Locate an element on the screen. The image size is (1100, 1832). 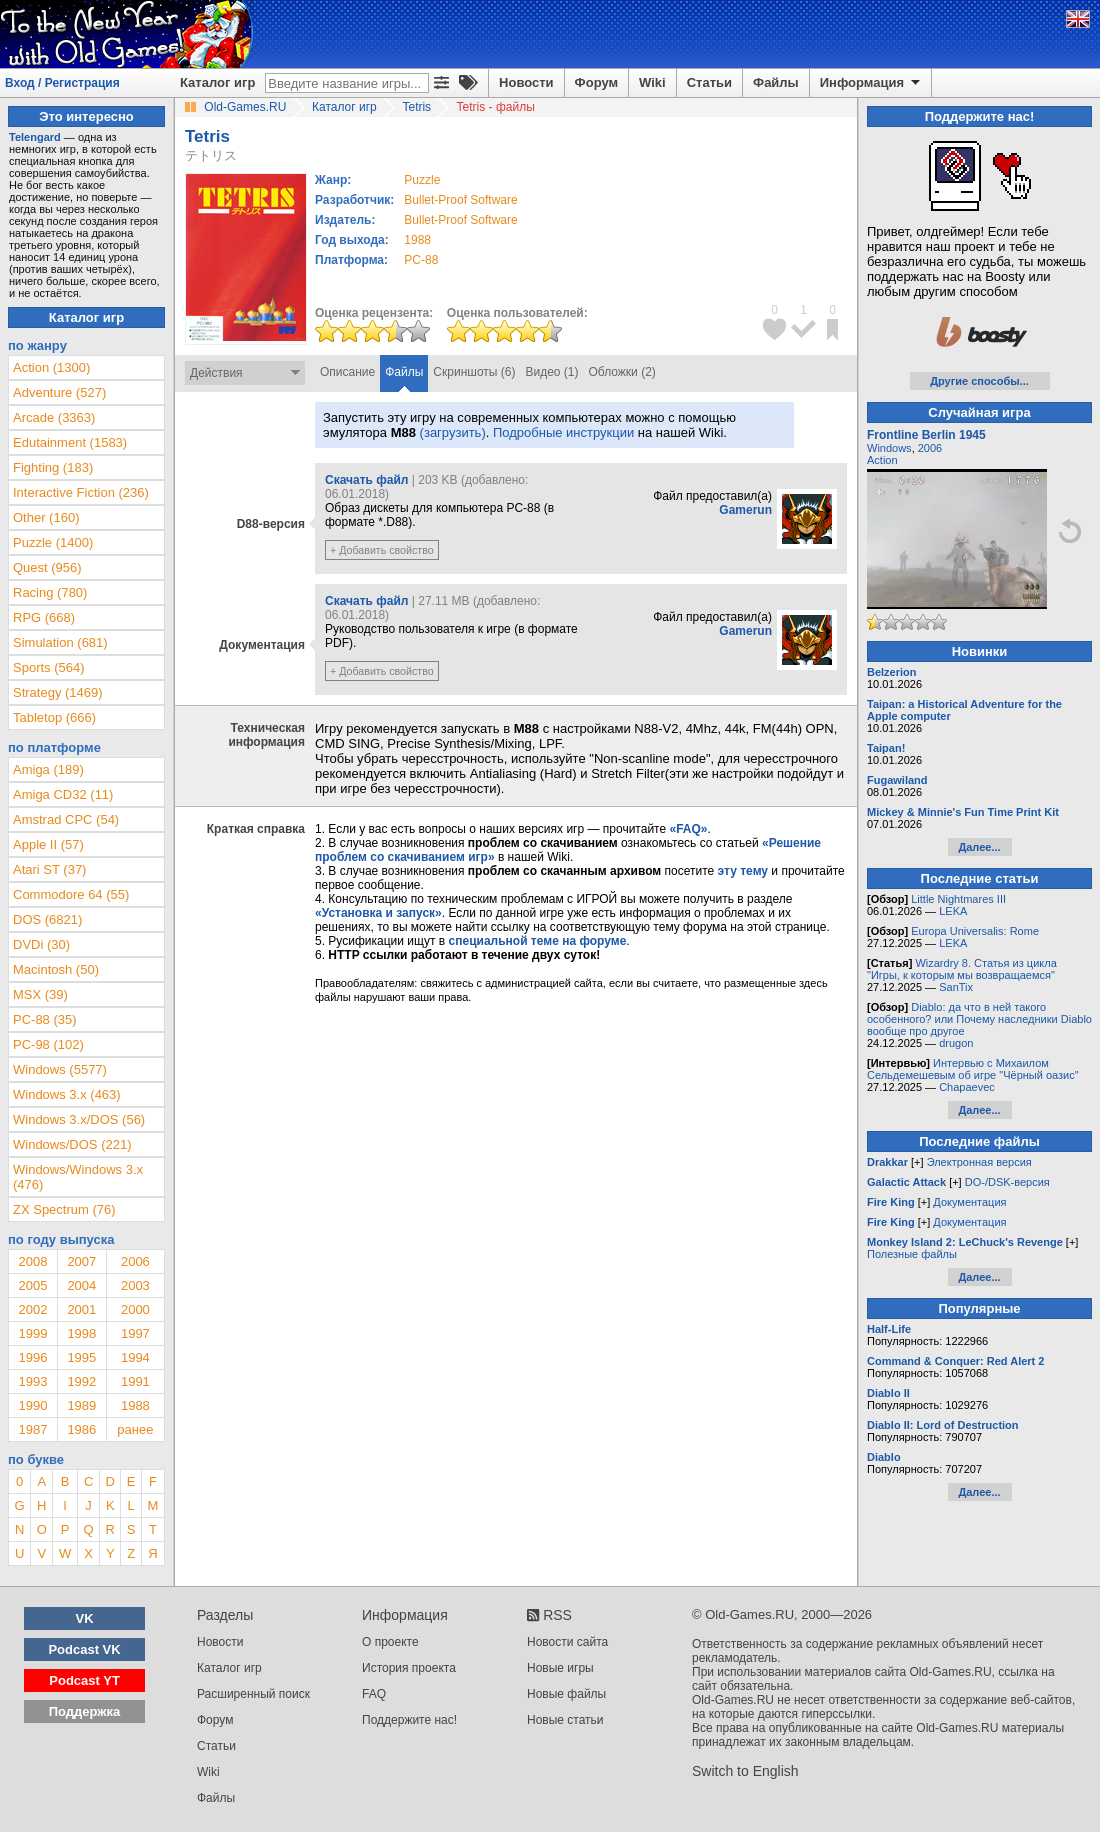
Информация is located at coordinates (871, 83).